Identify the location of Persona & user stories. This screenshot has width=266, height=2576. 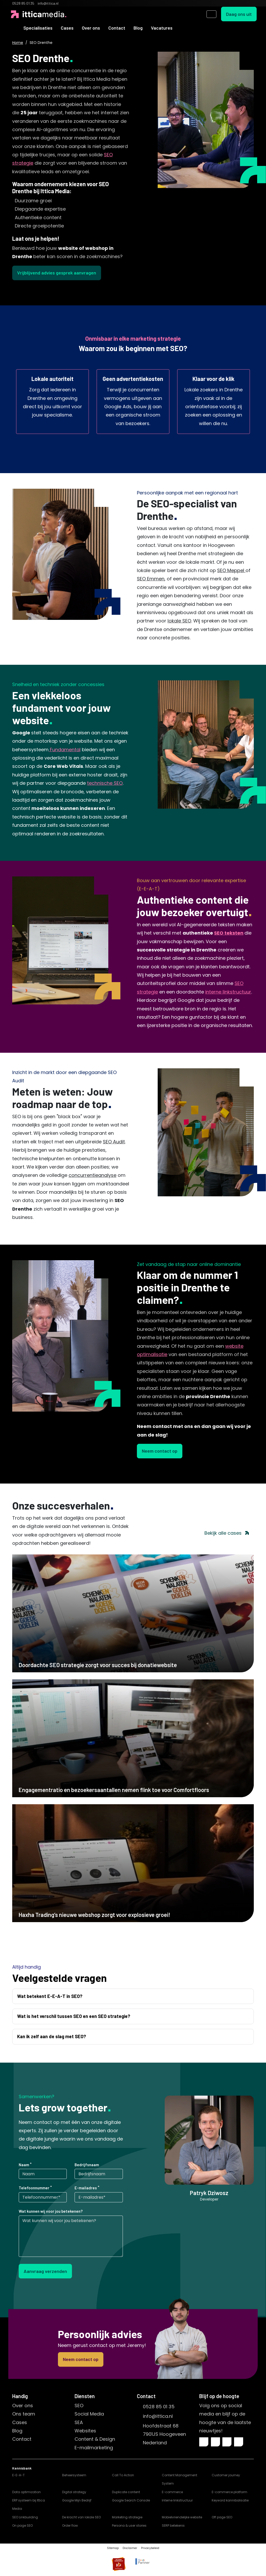
(129, 2525).